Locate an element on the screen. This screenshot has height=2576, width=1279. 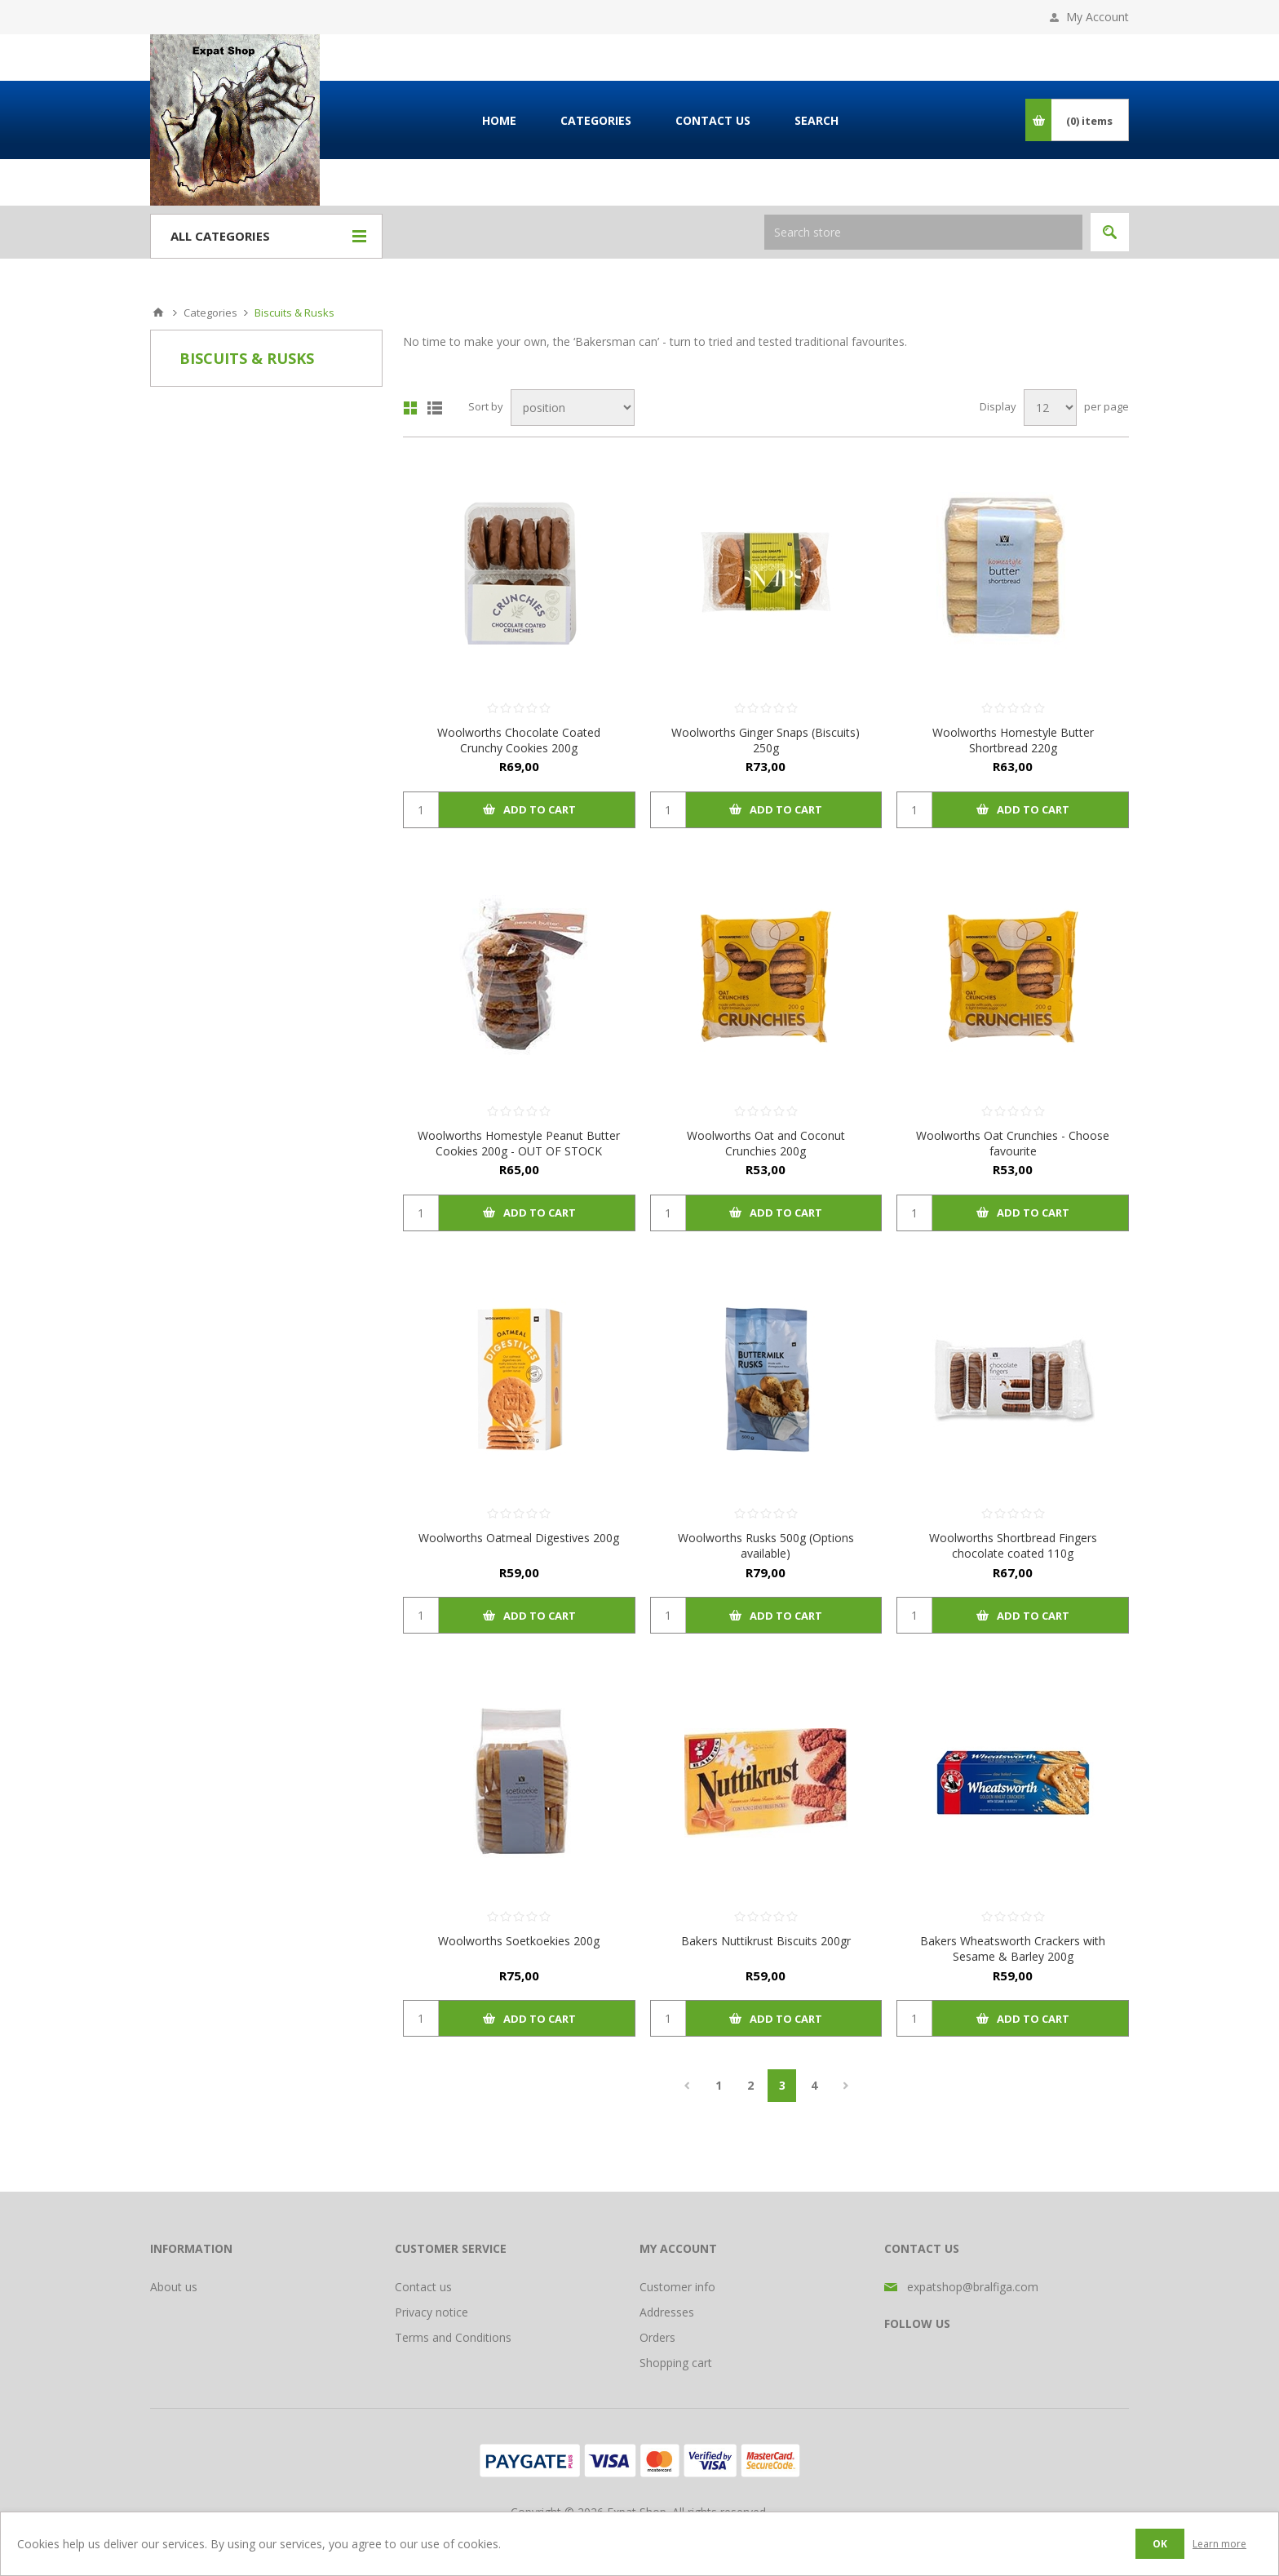
Woolworths Chocolate Coated Crunchy Cookies 200g is located at coordinates (518, 740).